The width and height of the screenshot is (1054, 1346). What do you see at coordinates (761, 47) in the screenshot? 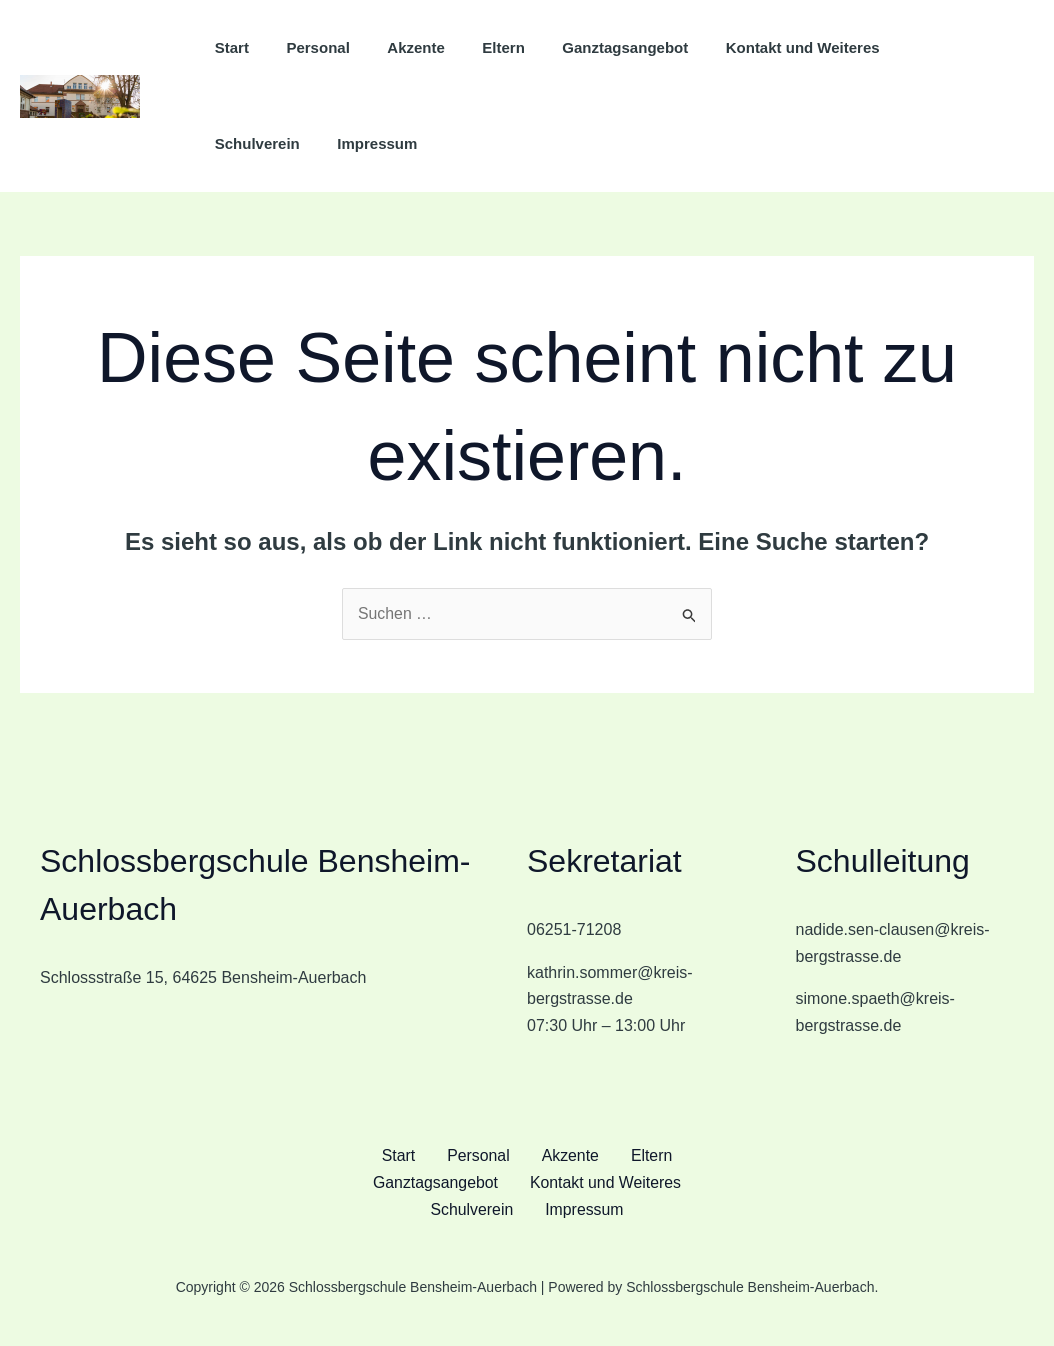
I see `Kontakt und Weiteres` at bounding box center [761, 47].